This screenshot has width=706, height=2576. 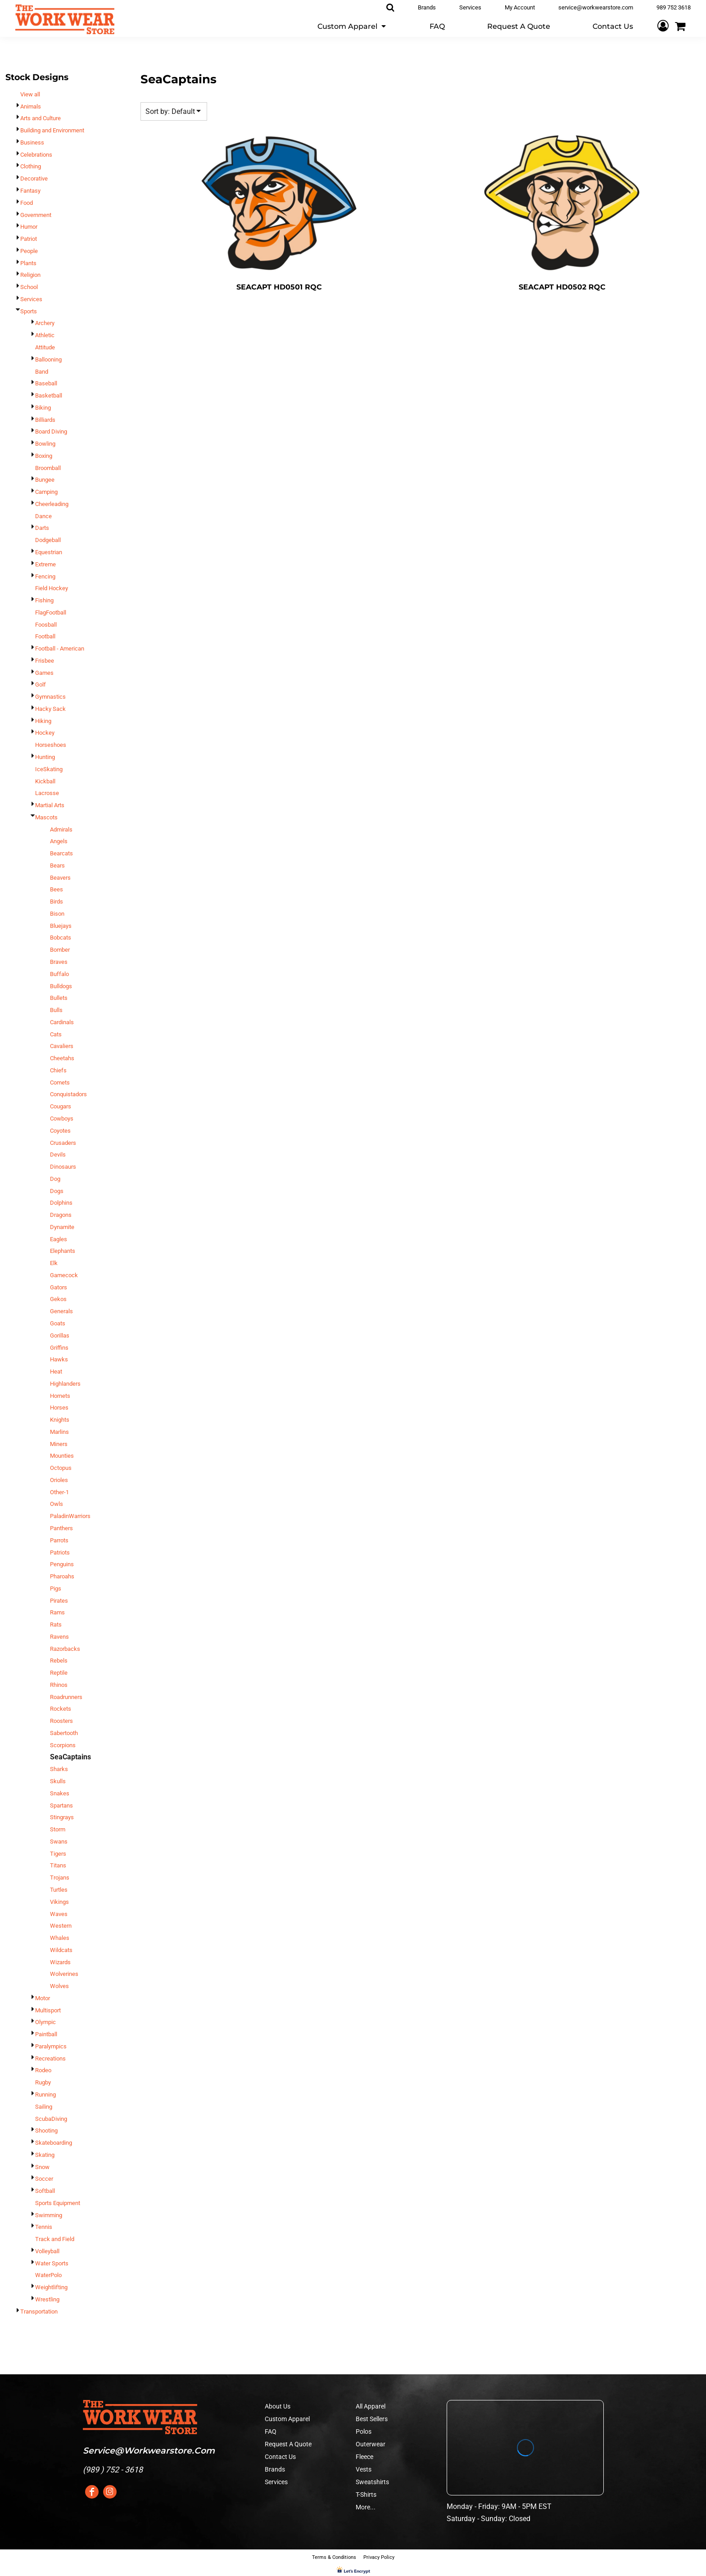 What do you see at coordinates (270, 2431) in the screenshot?
I see `FAQ` at bounding box center [270, 2431].